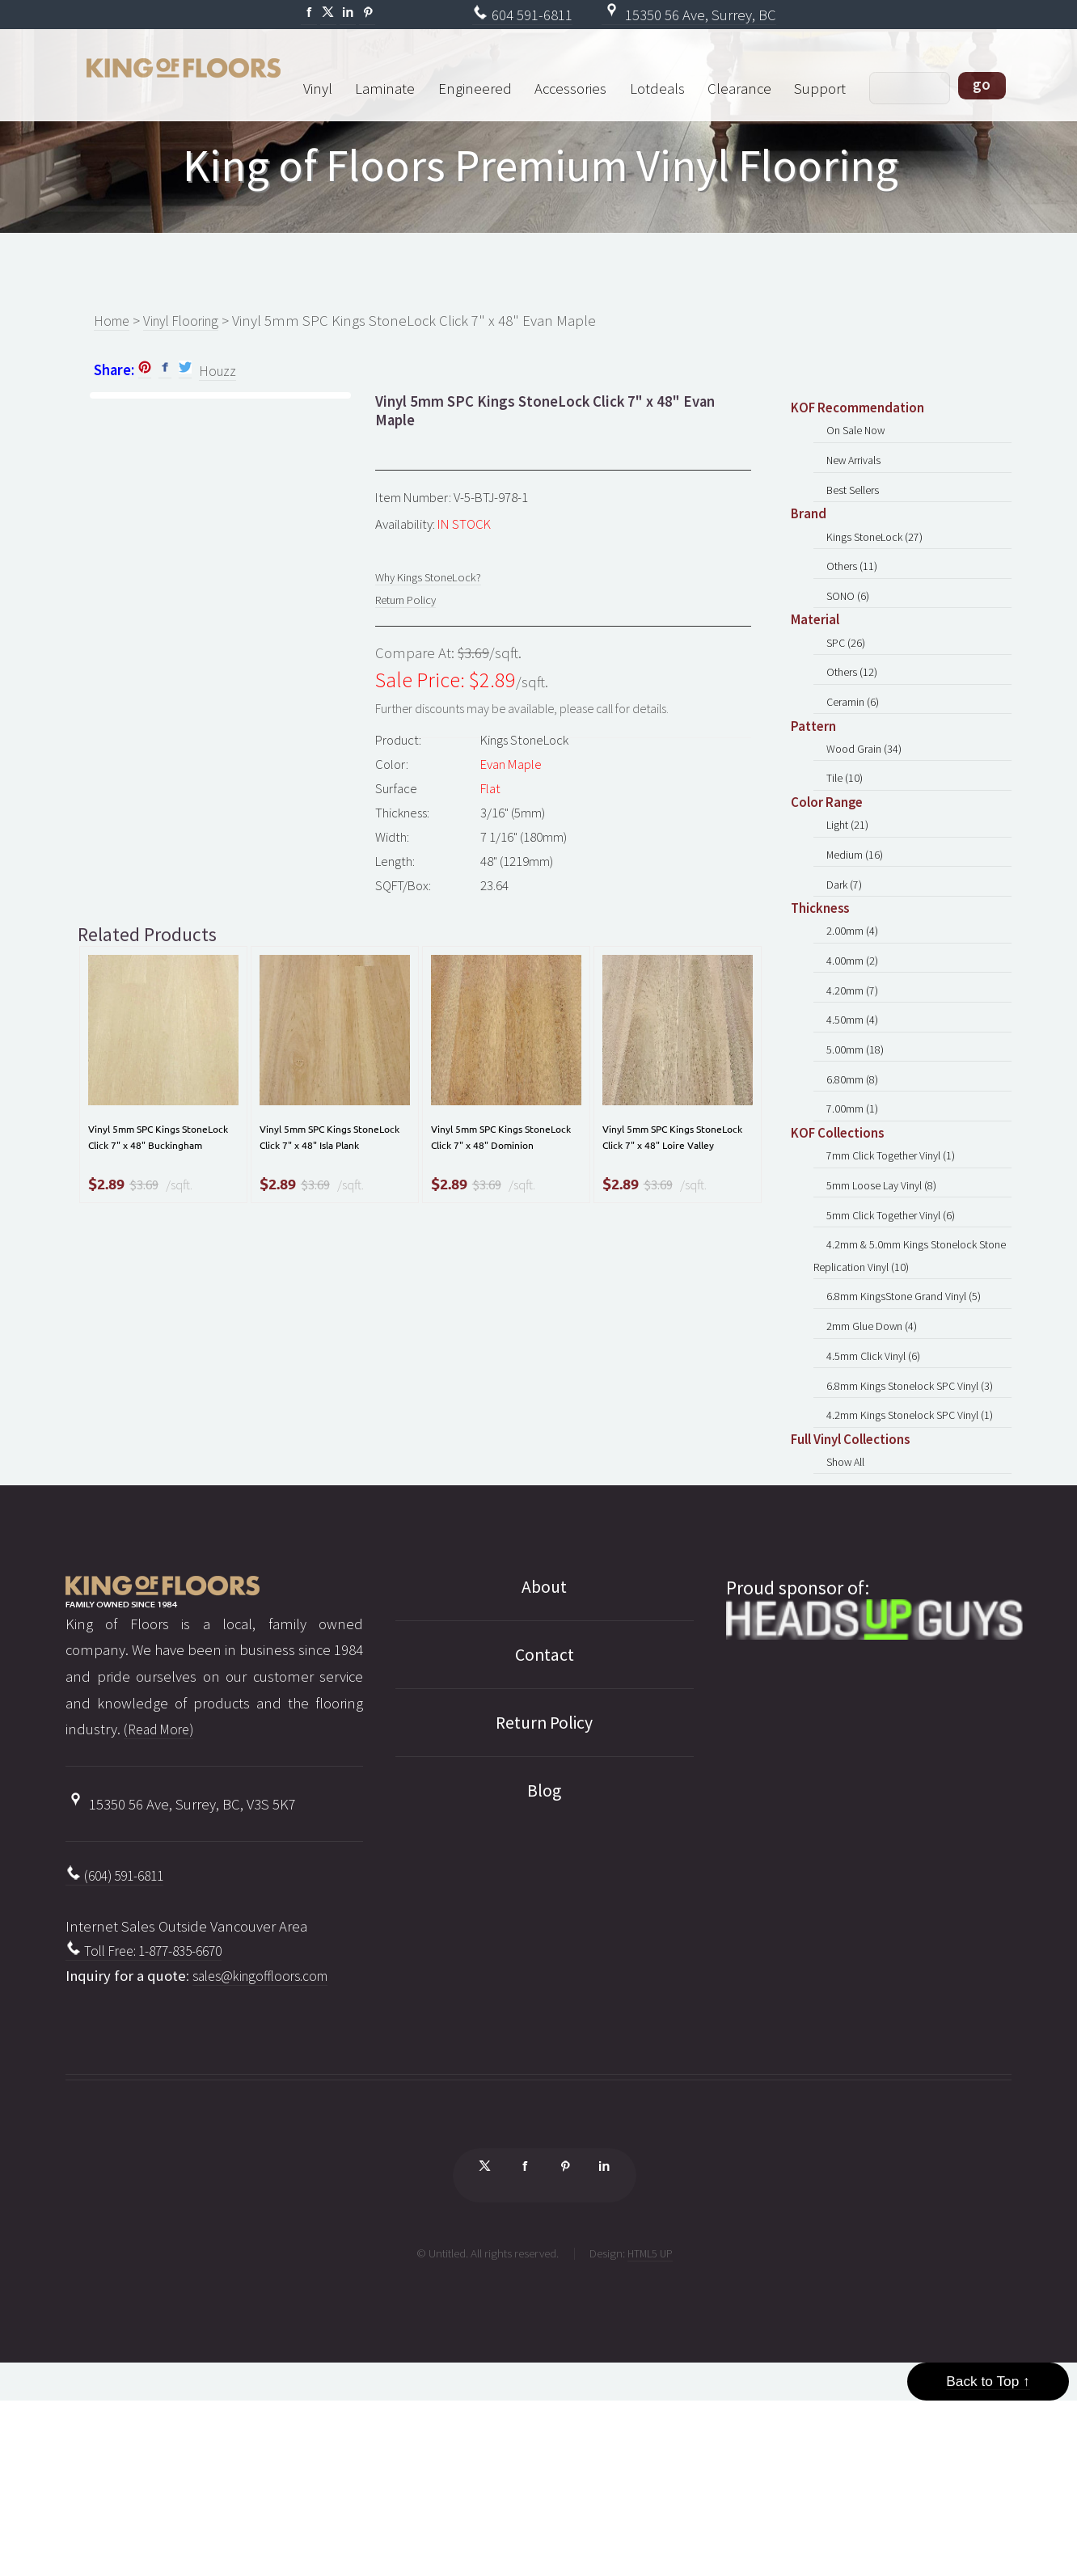 The image size is (1077, 2576). I want to click on 4.5mm Click Vinyl (6), so click(876, 1493).